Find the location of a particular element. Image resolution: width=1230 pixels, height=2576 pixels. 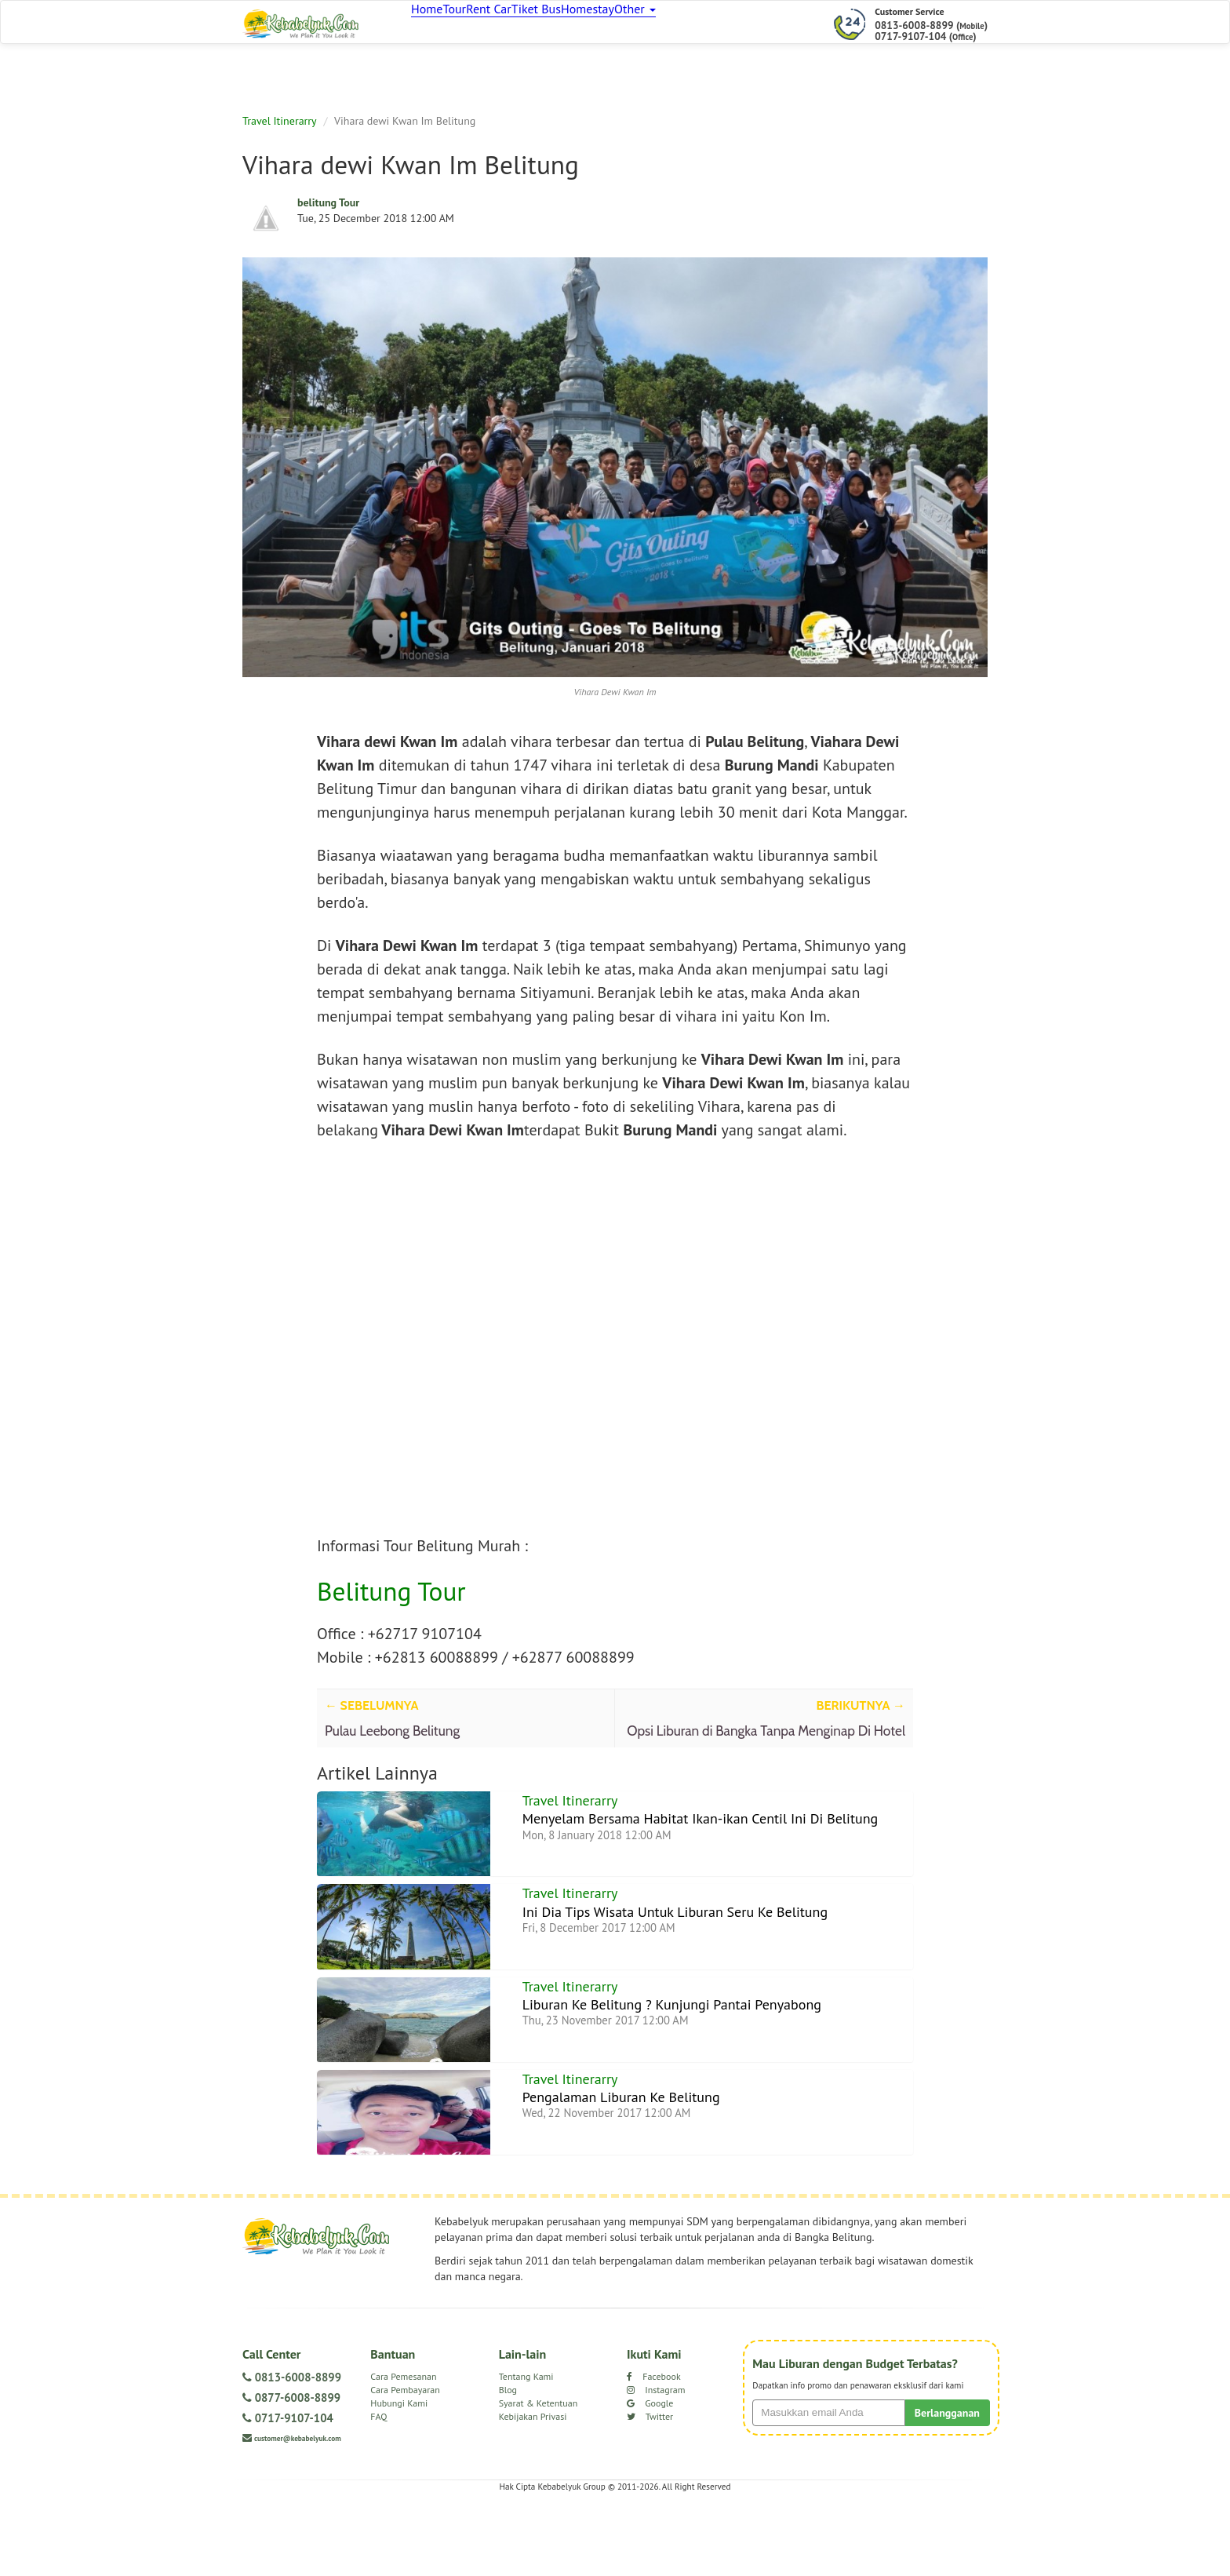

Rent Car is located at coordinates (525, 24).